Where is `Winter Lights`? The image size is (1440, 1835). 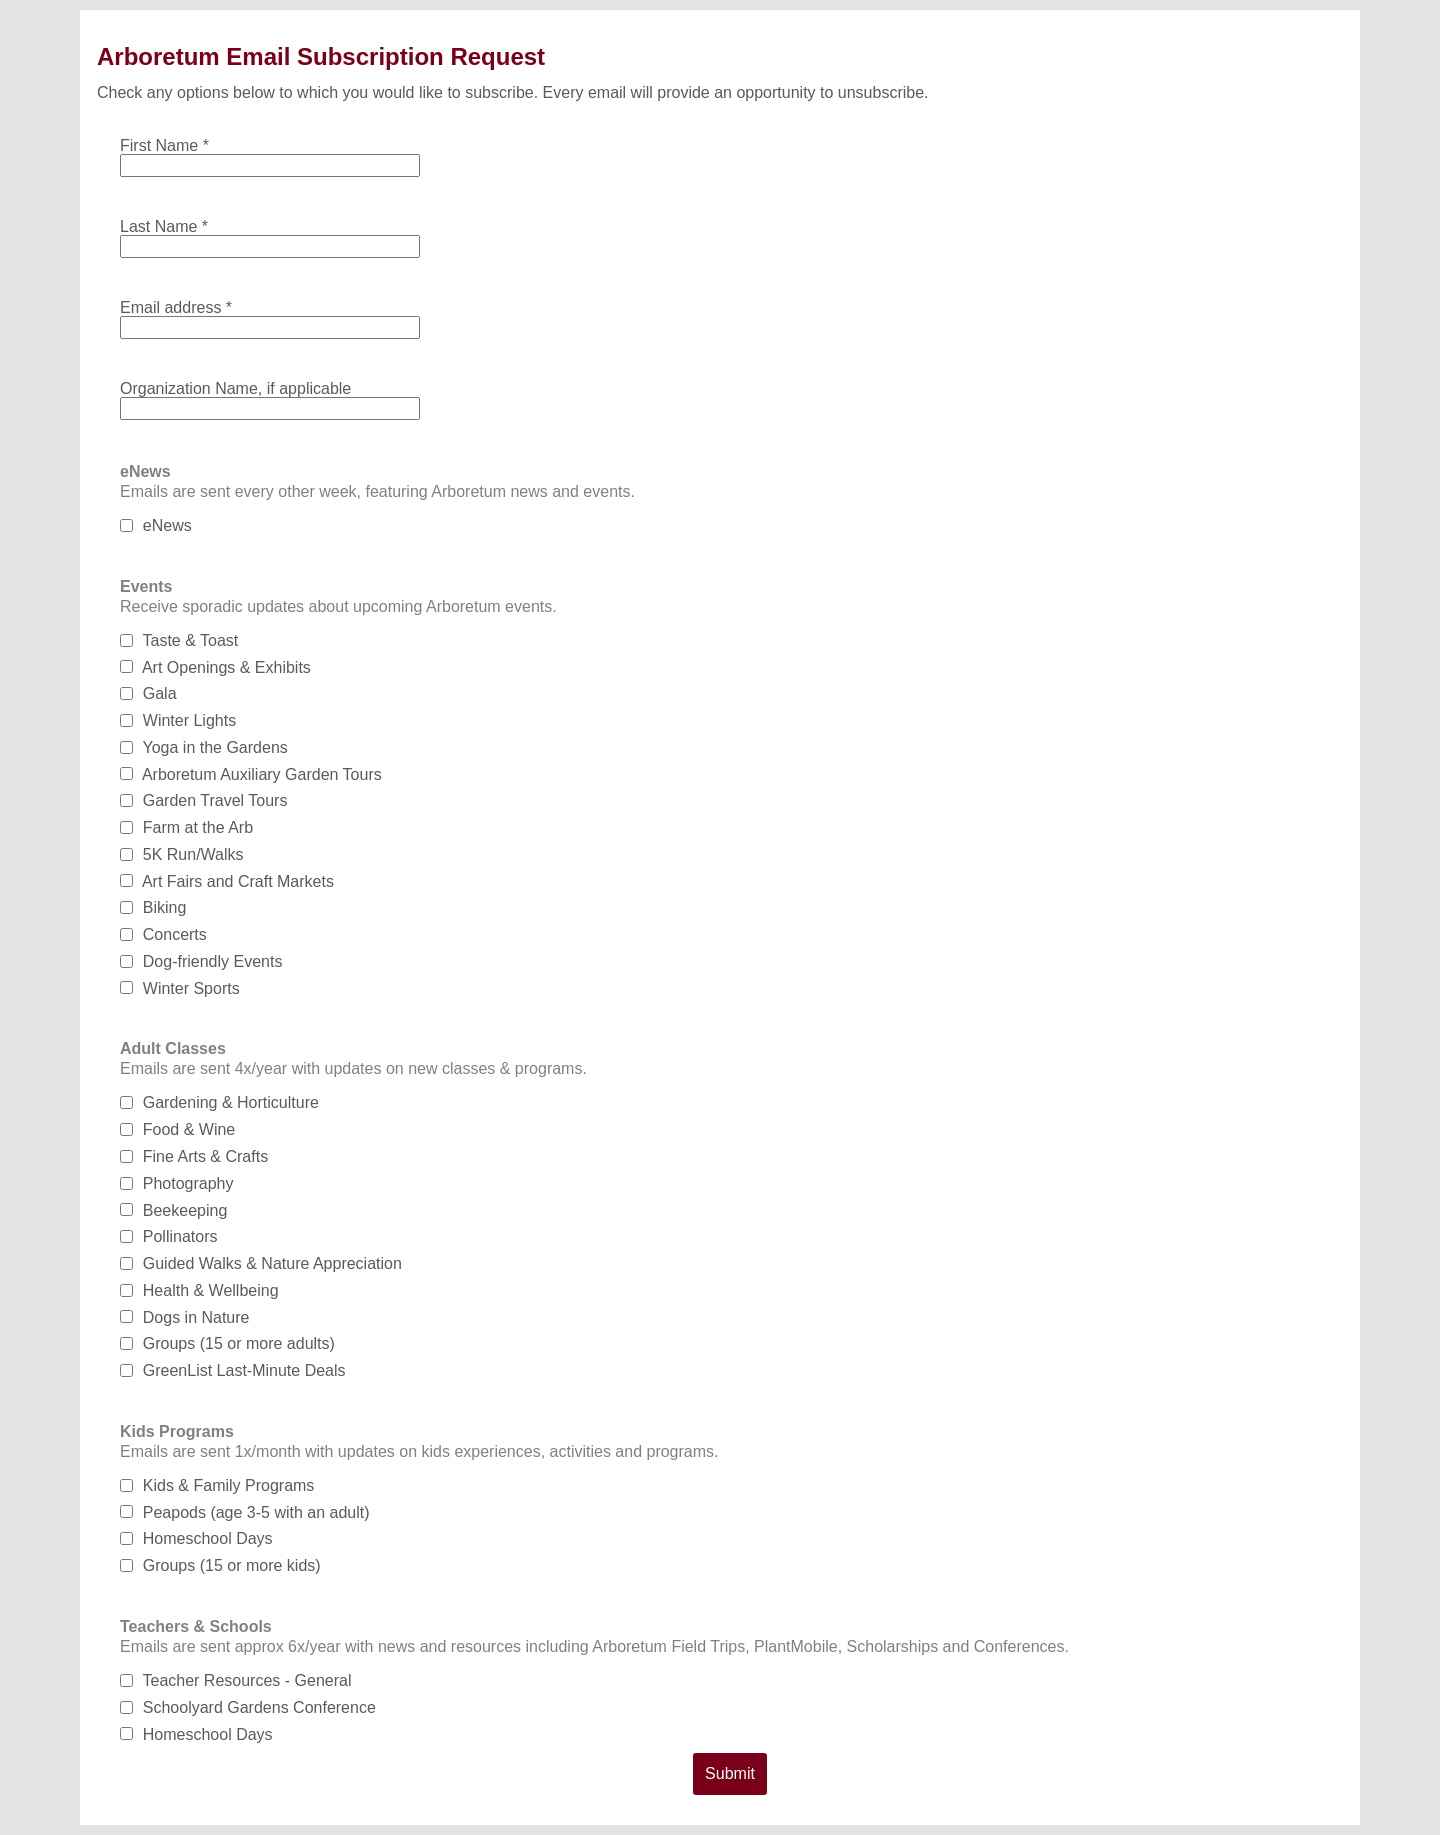 Winter Lights is located at coordinates (178, 720).